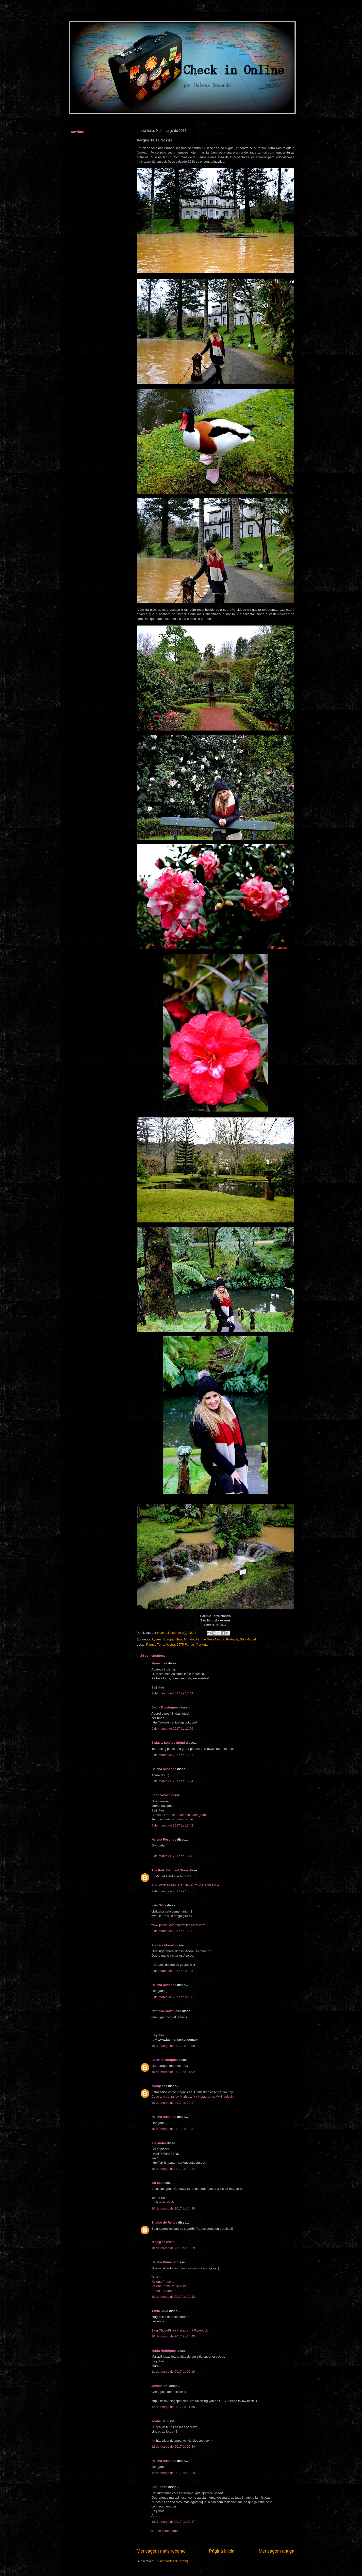 The width and height of the screenshot is (362, 2576). Describe the element at coordinates (173, 2296) in the screenshot. I see `10 de março de 2017 às 19:33` at that location.